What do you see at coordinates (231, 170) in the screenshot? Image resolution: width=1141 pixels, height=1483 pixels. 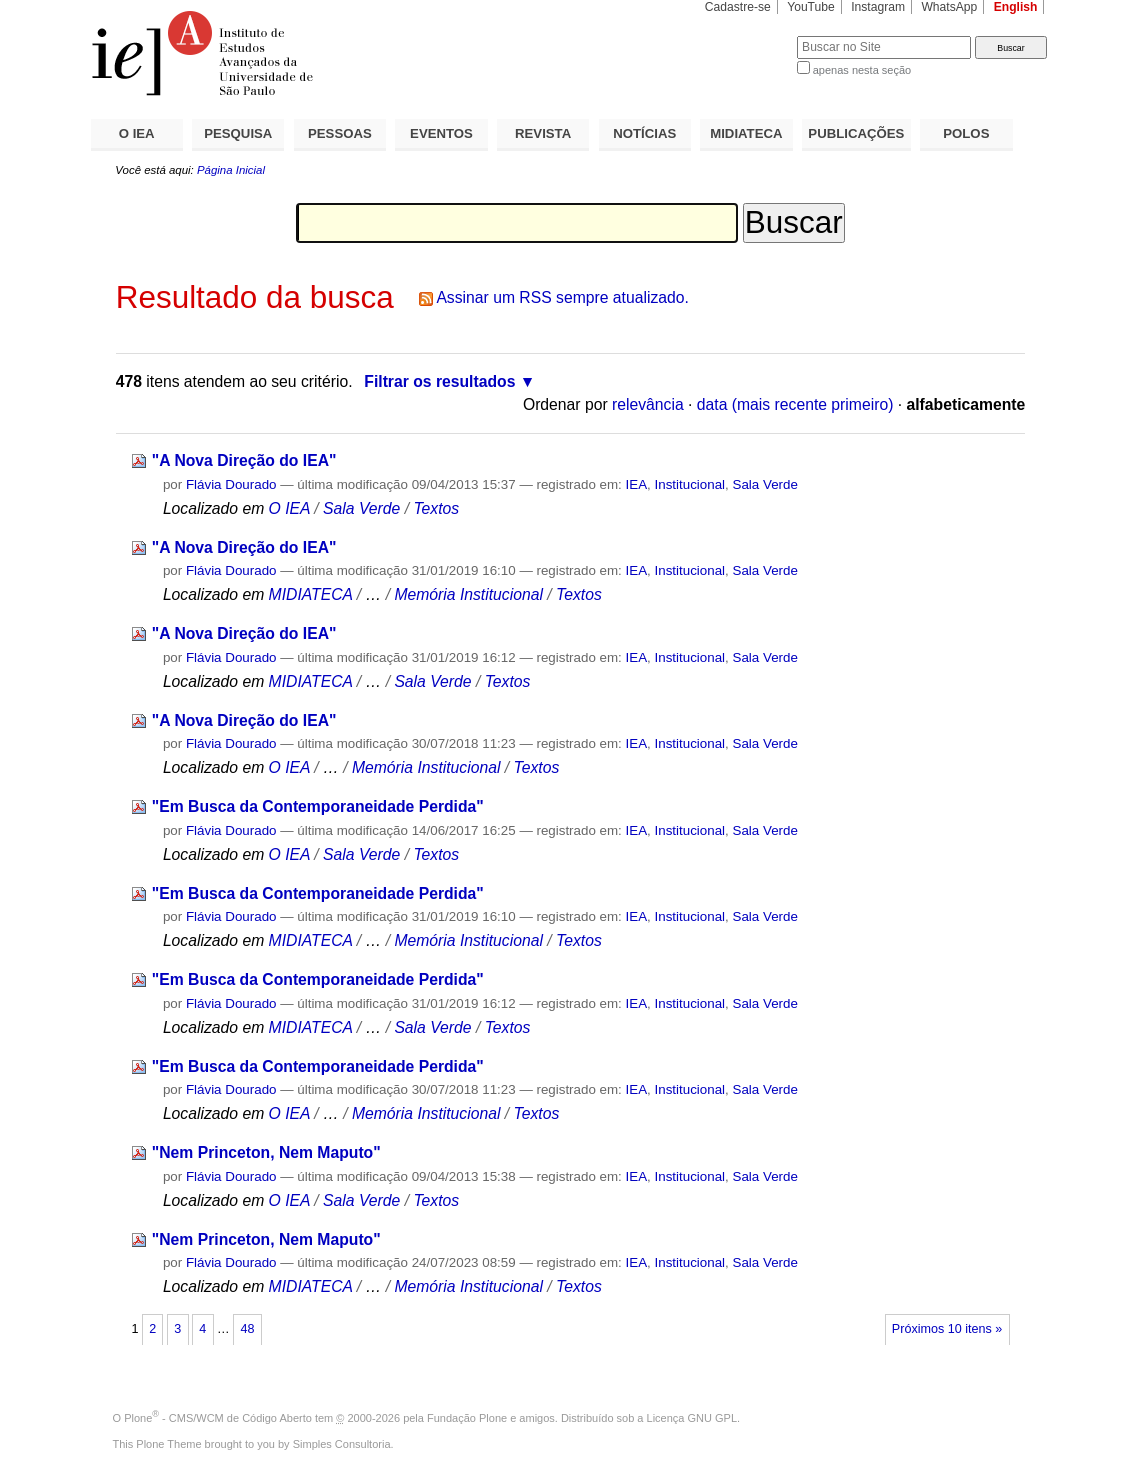 I see `Página Inicial` at bounding box center [231, 170].